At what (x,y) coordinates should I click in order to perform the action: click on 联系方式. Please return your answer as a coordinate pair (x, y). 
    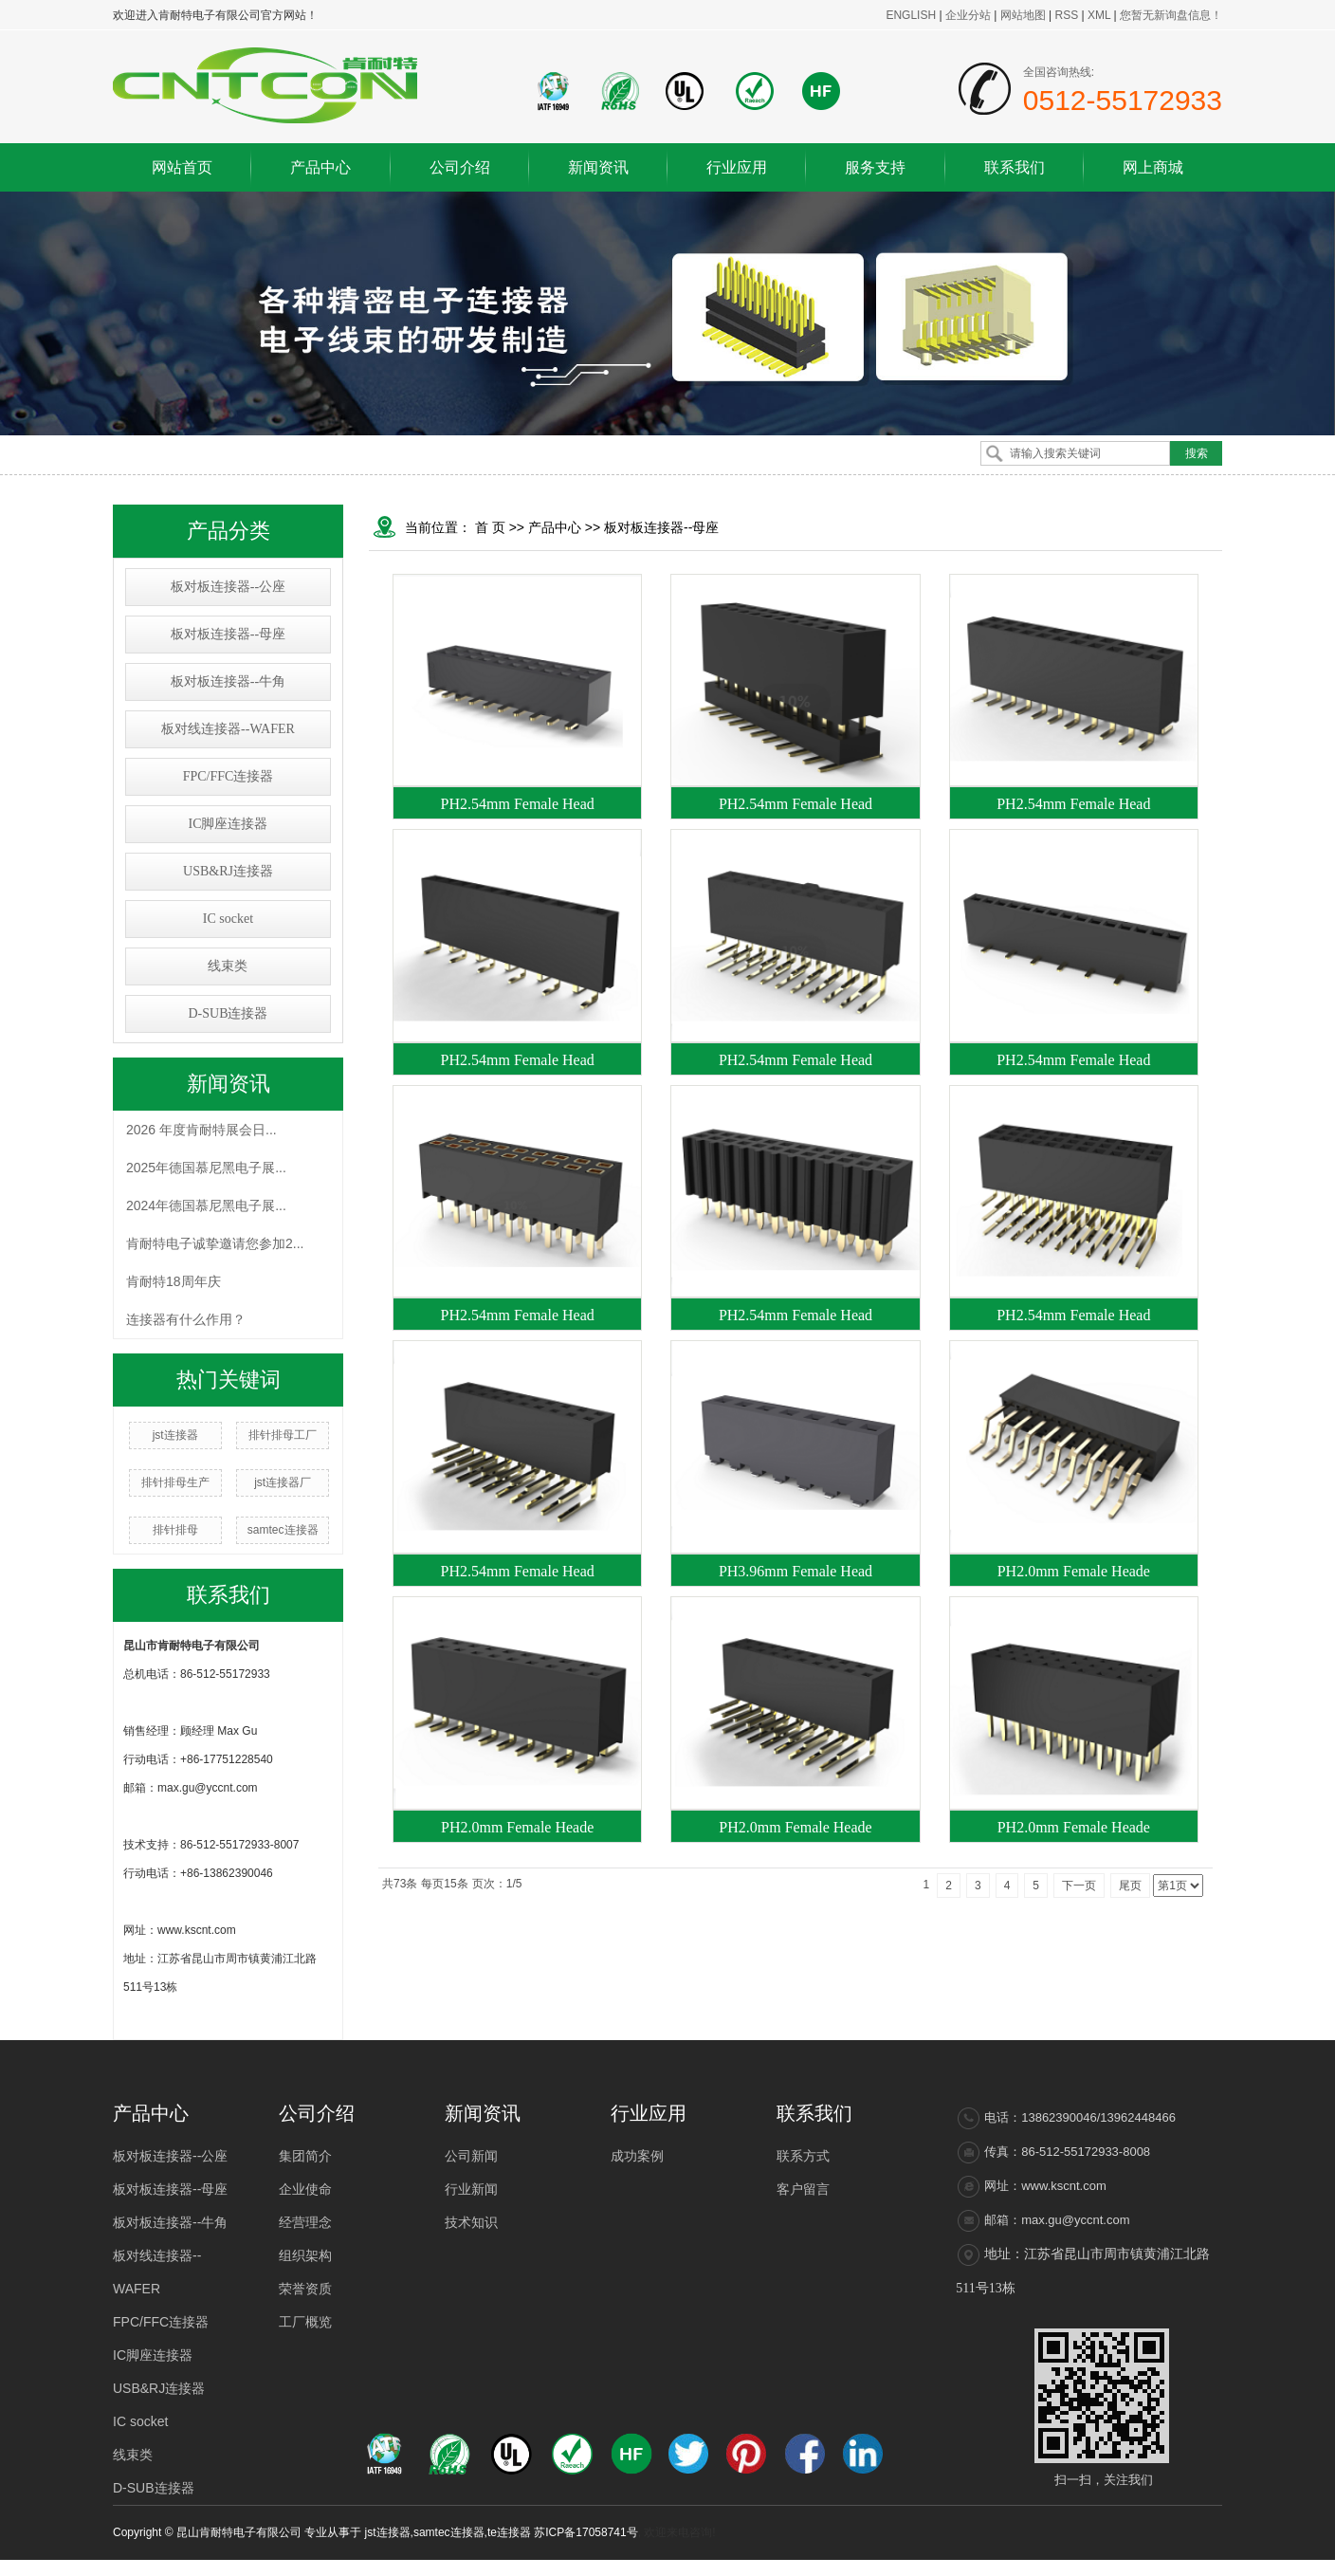
    Looking at the image, I should click on (803, 2155).